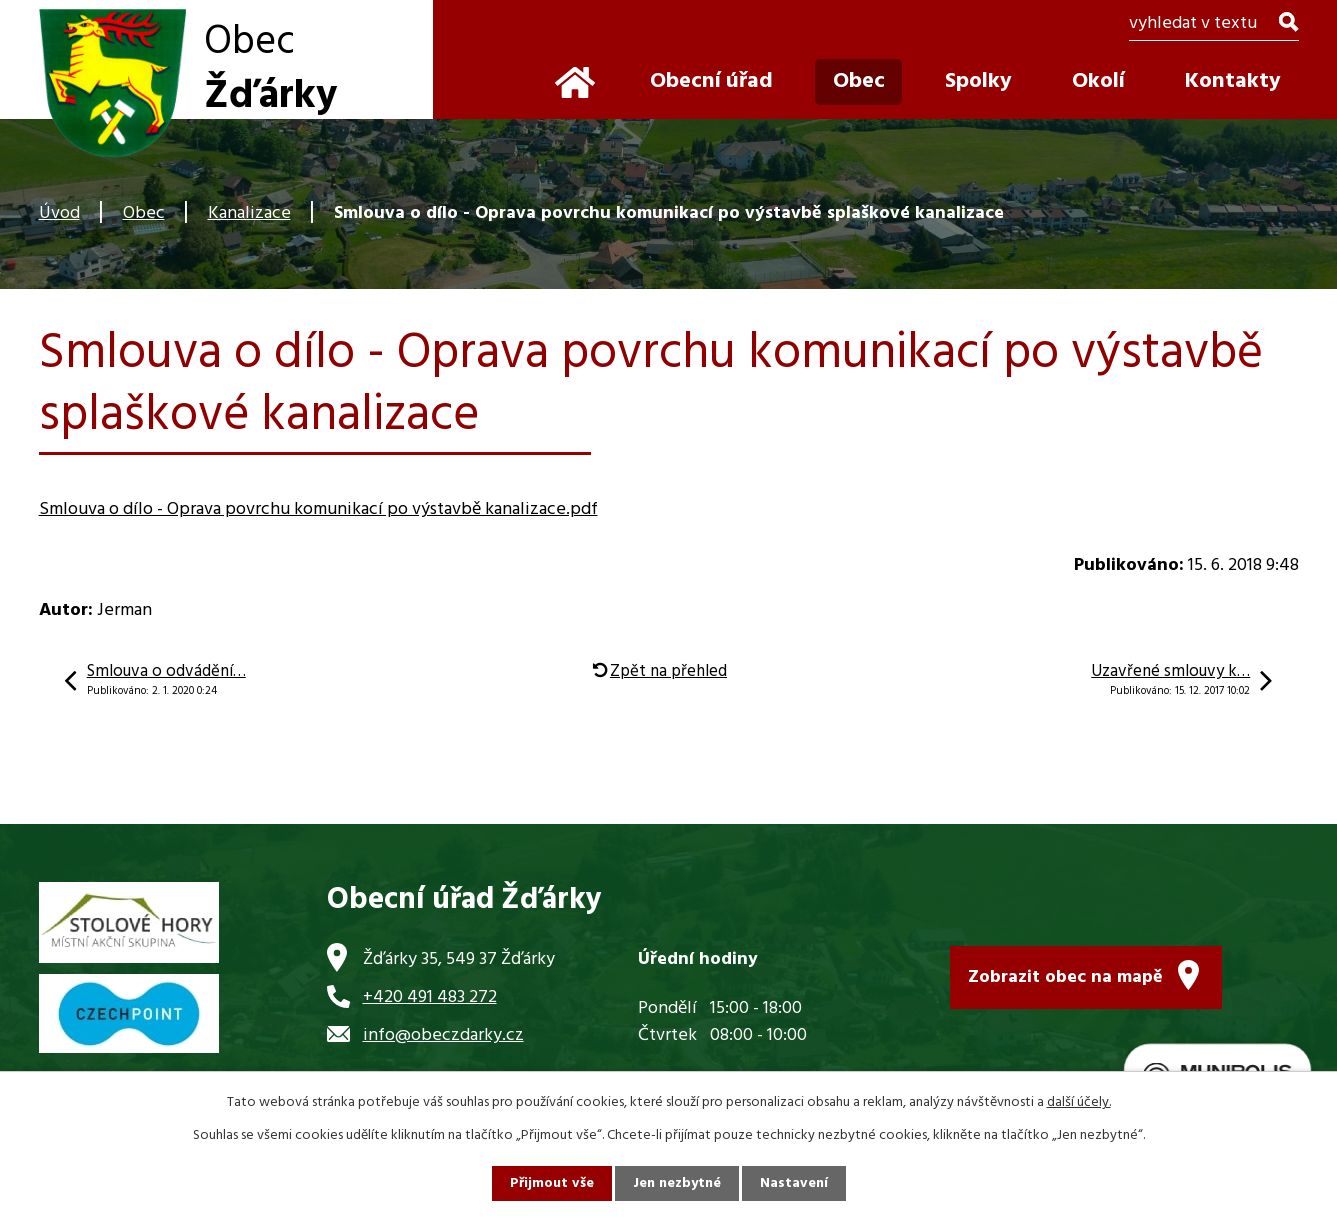 The width and height of the screenshot is (1337, 1220). What do you see at coordinates (794, 1183) in the screenshot?
I see `Nastavení` at bounding box center [794, 1183].